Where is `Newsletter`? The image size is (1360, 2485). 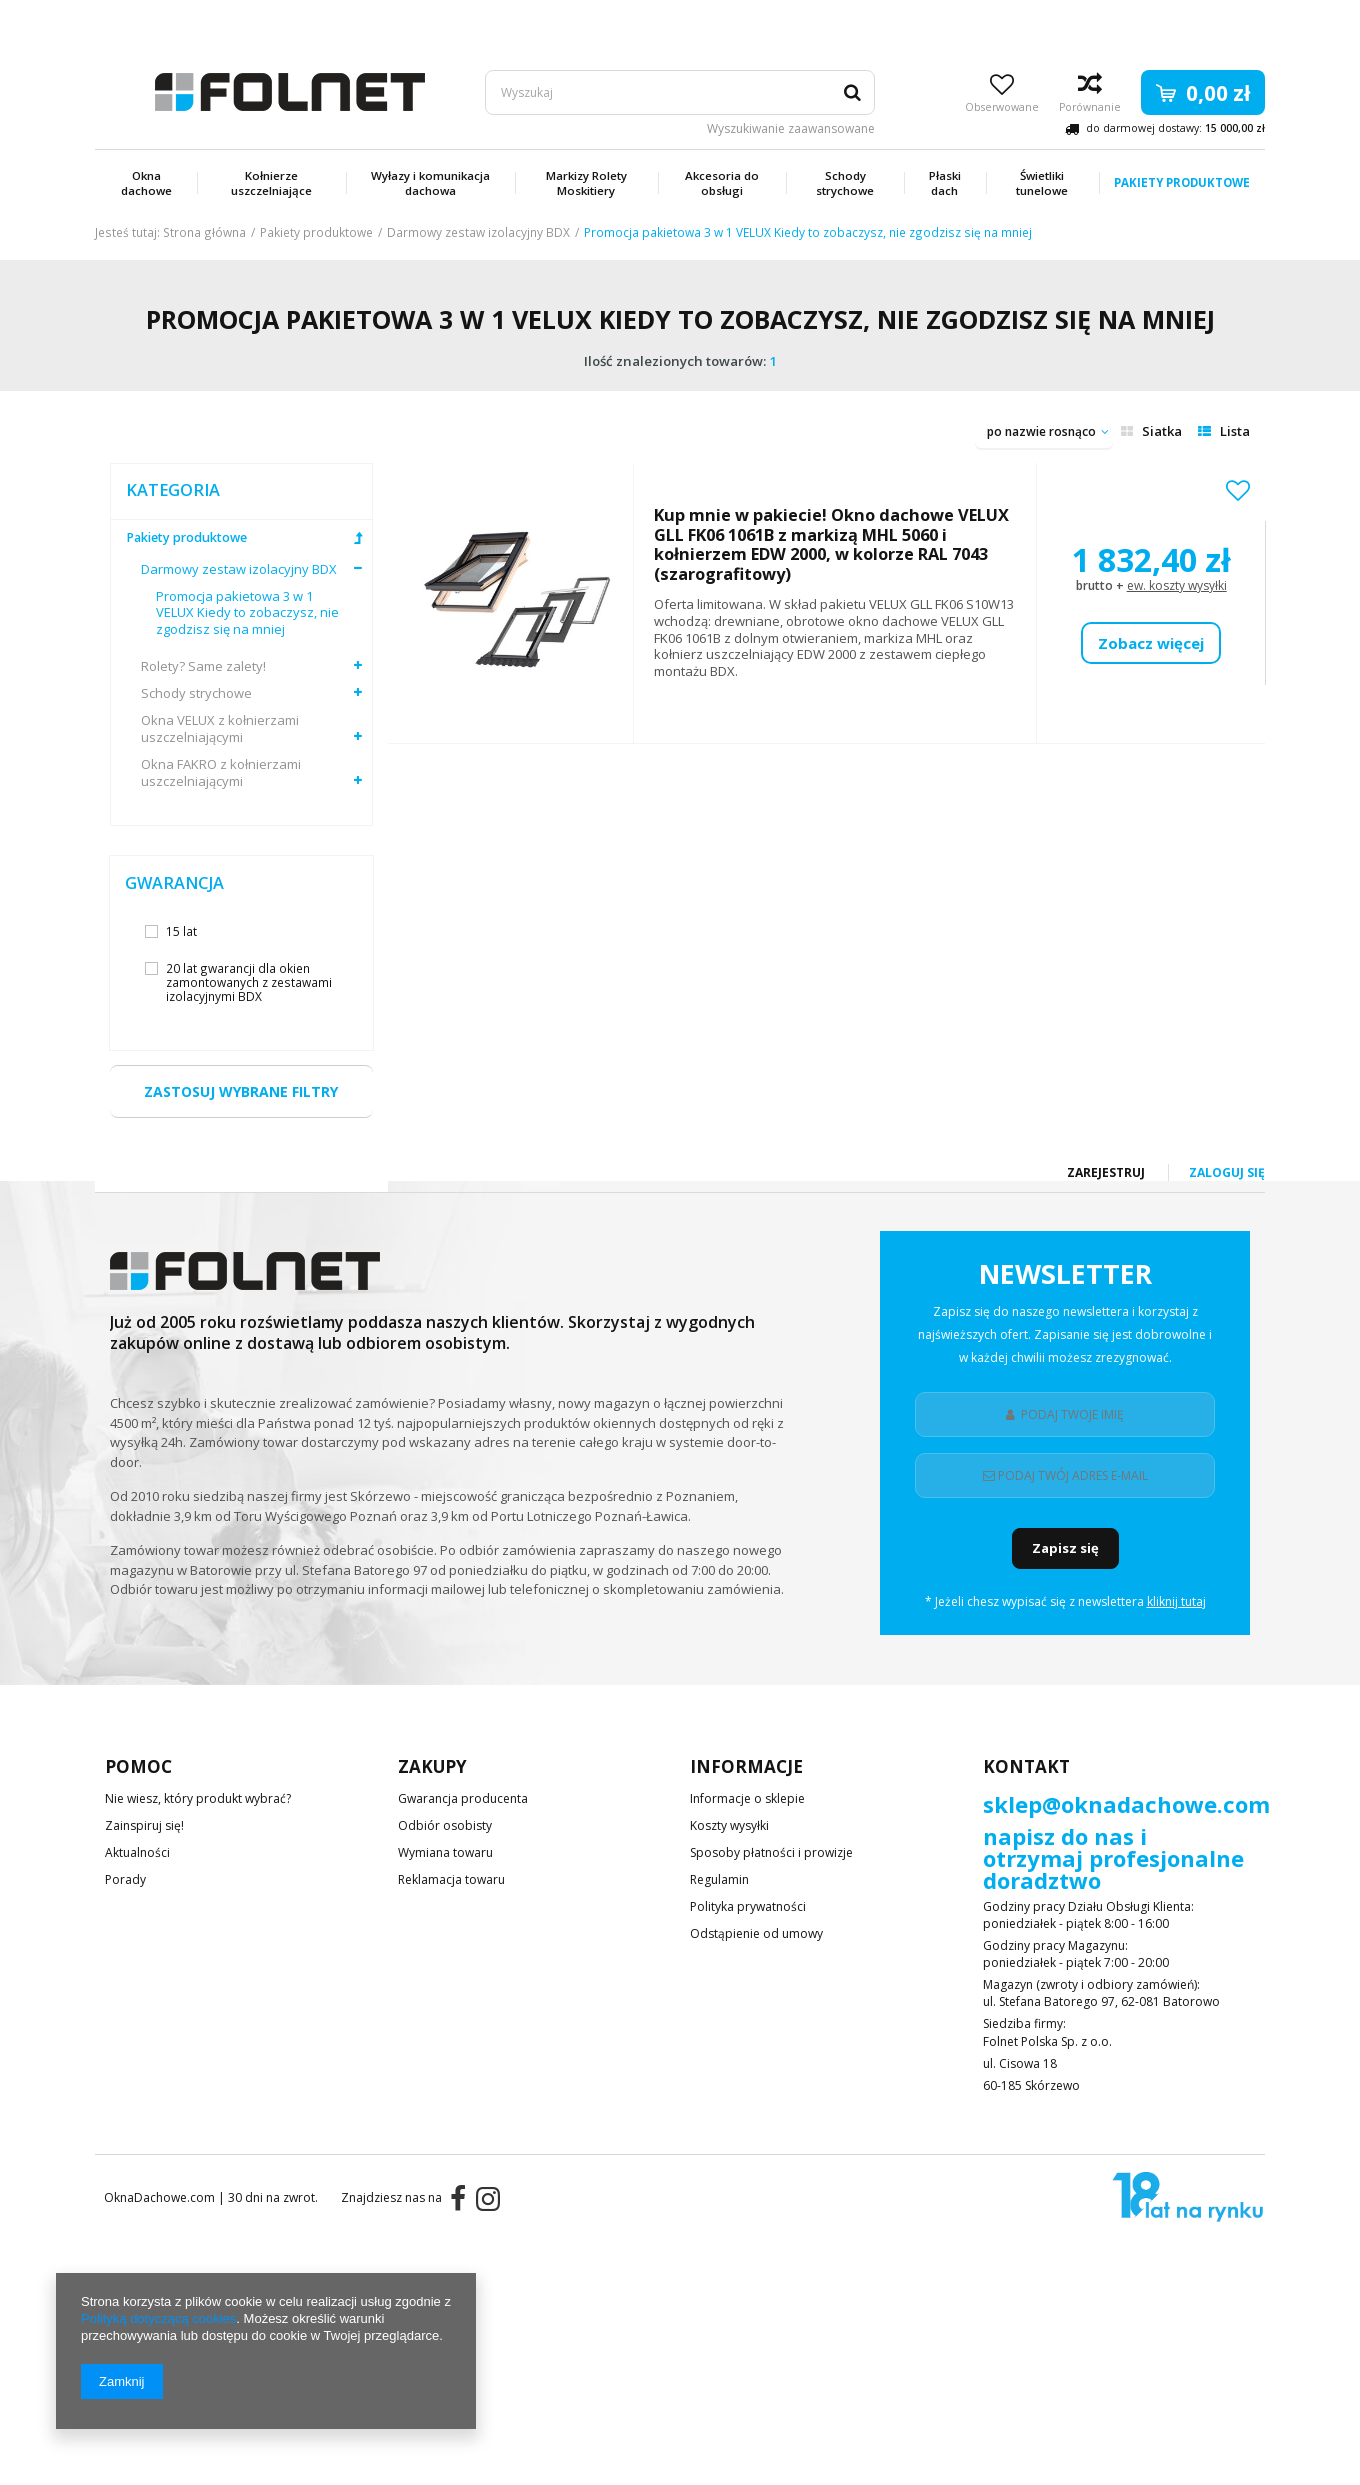
Newsletter is located at coordinates (1065, 1317).